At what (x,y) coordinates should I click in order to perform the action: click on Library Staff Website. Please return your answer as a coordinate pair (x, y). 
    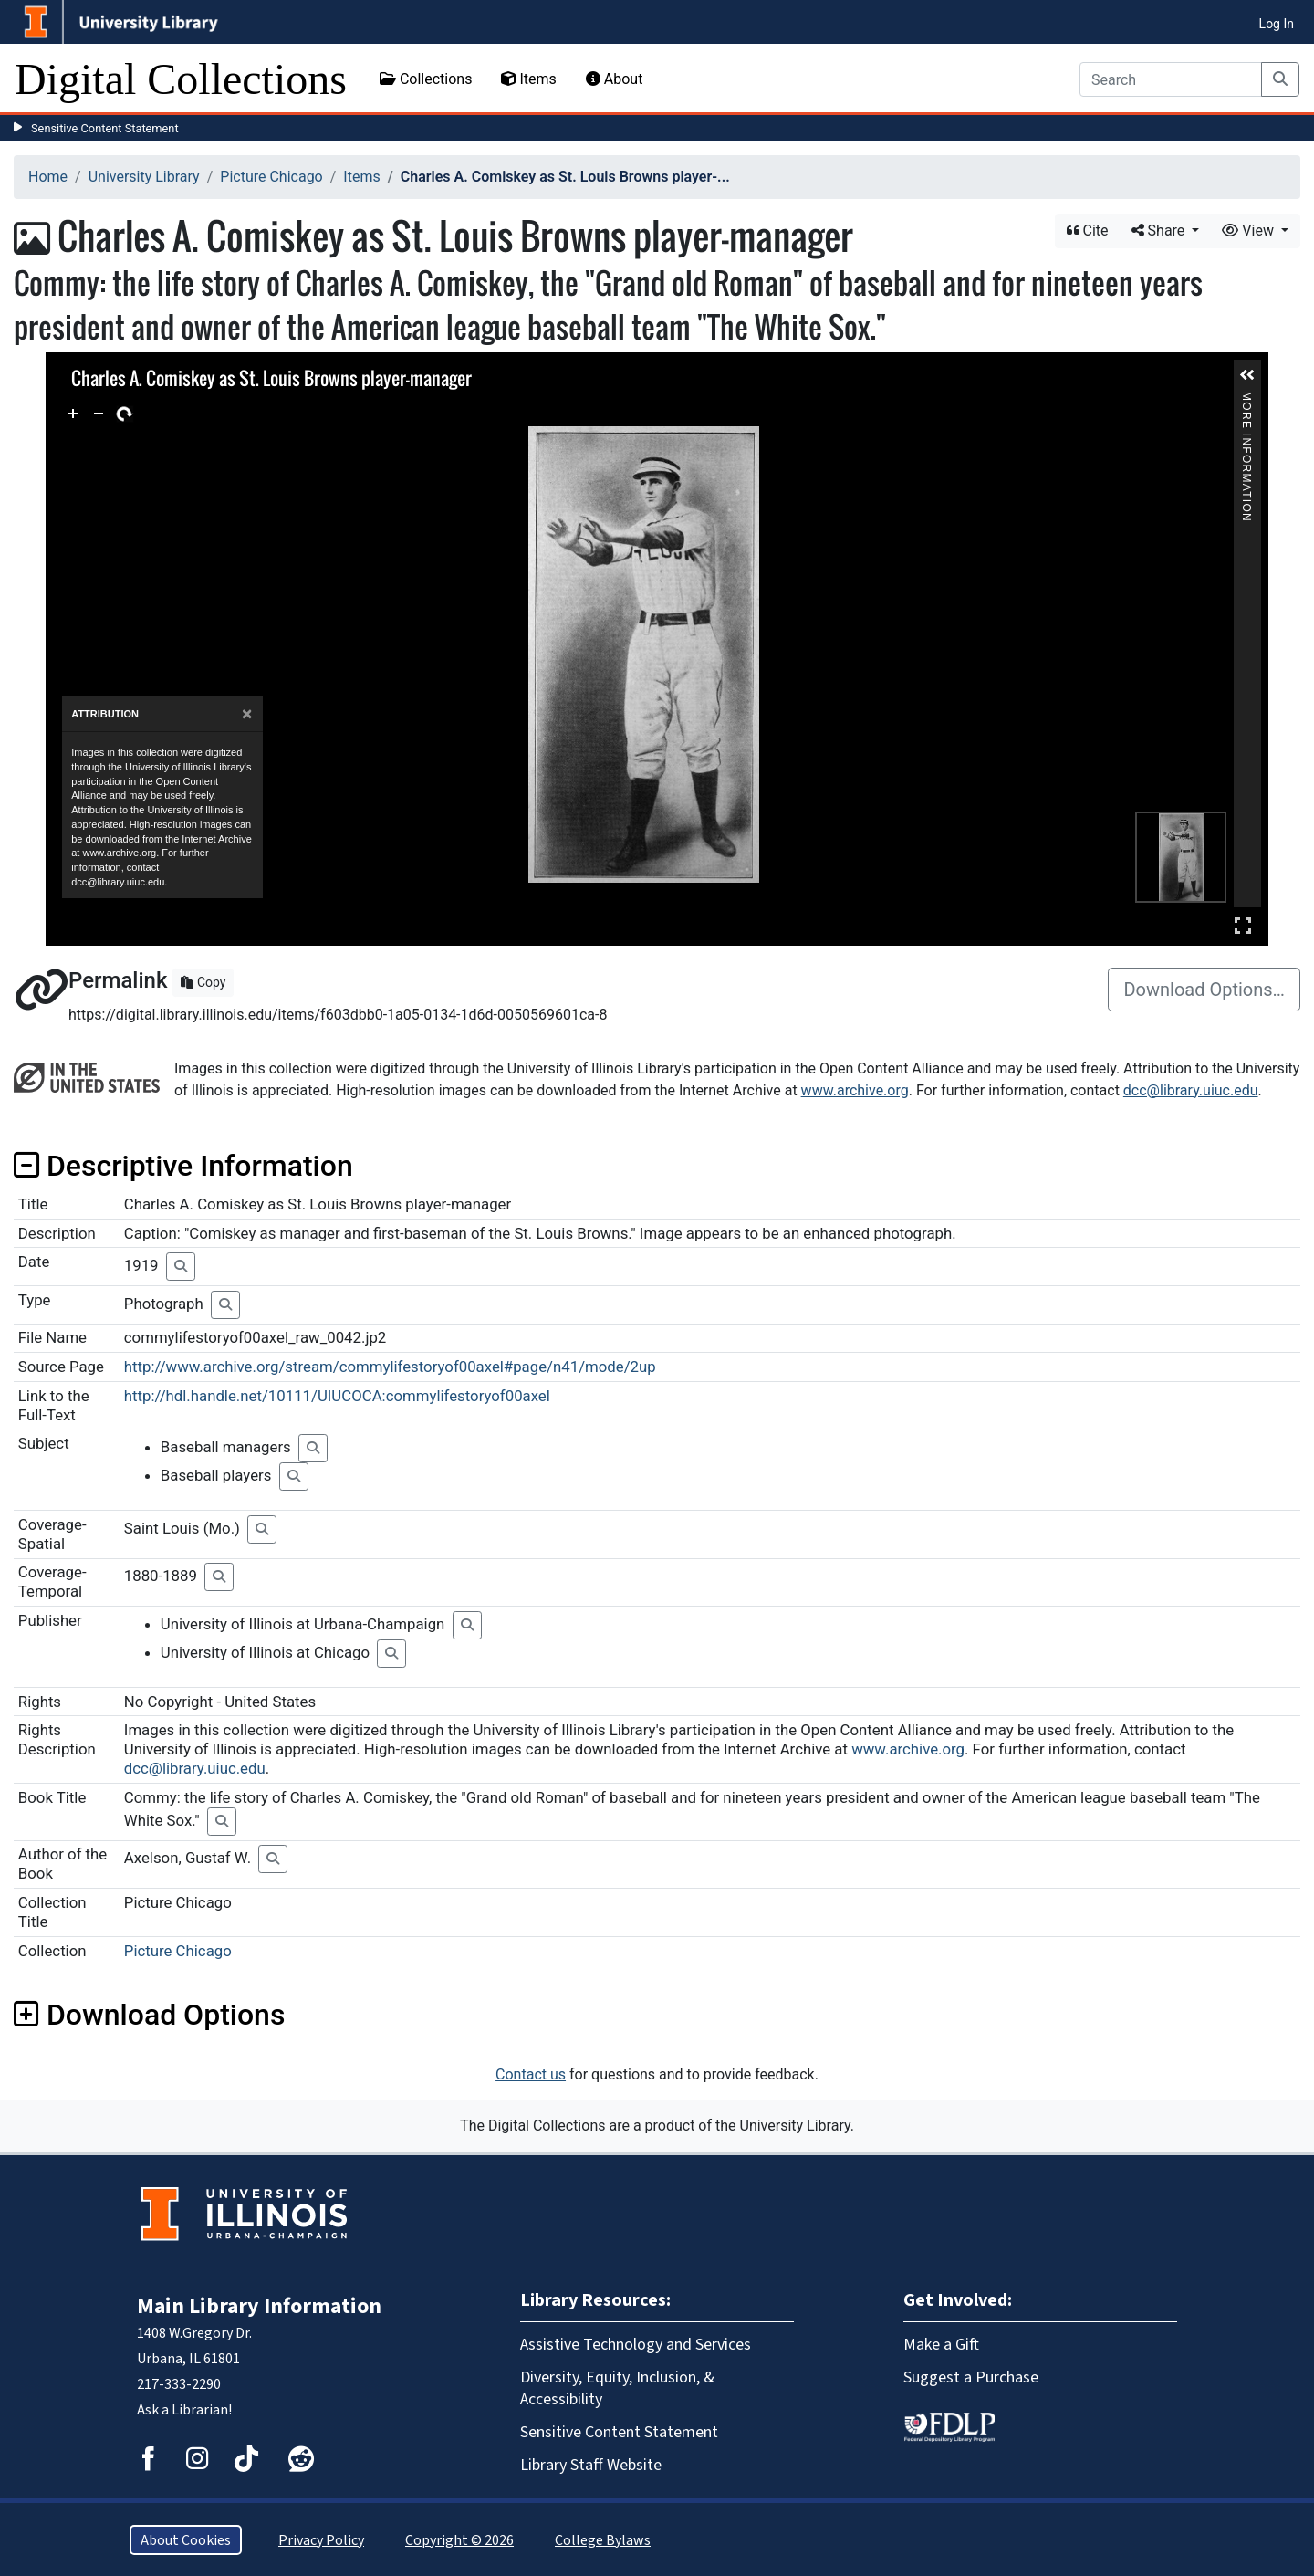
    Looking at the image, I should click on (591, 2465).